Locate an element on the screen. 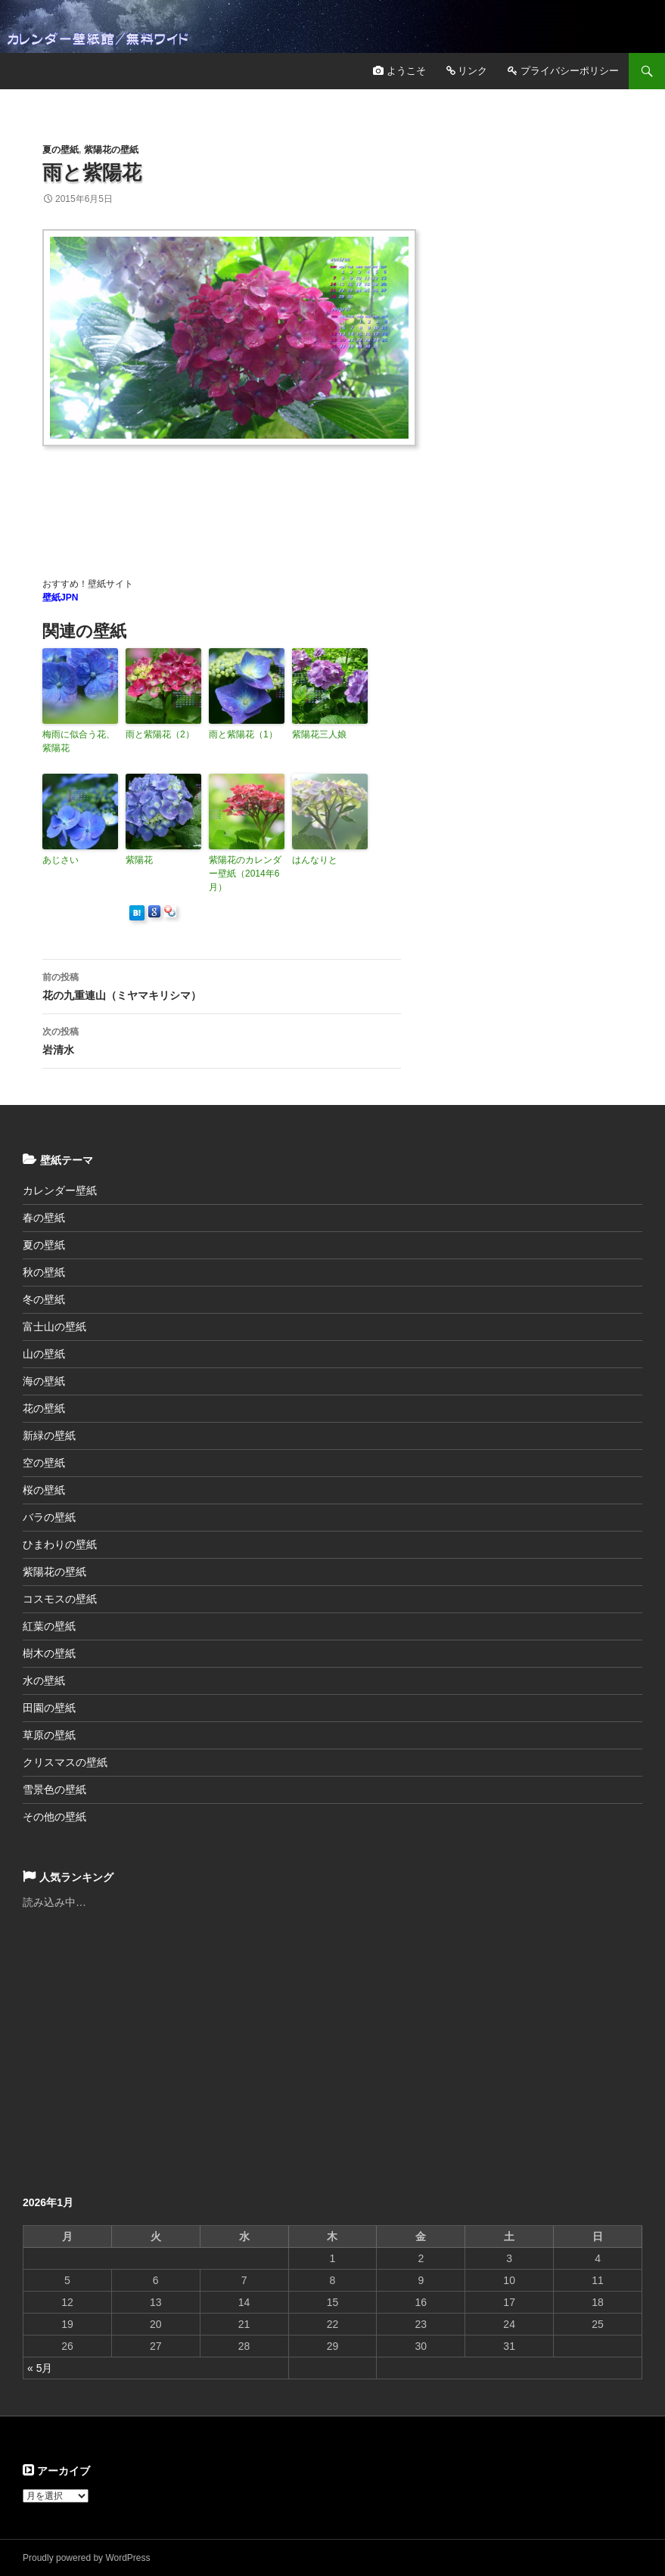 Image resolution: width=665 pixels, height=2576 pixels. 草原の壁紙 is located at coordinates (49, 1735).